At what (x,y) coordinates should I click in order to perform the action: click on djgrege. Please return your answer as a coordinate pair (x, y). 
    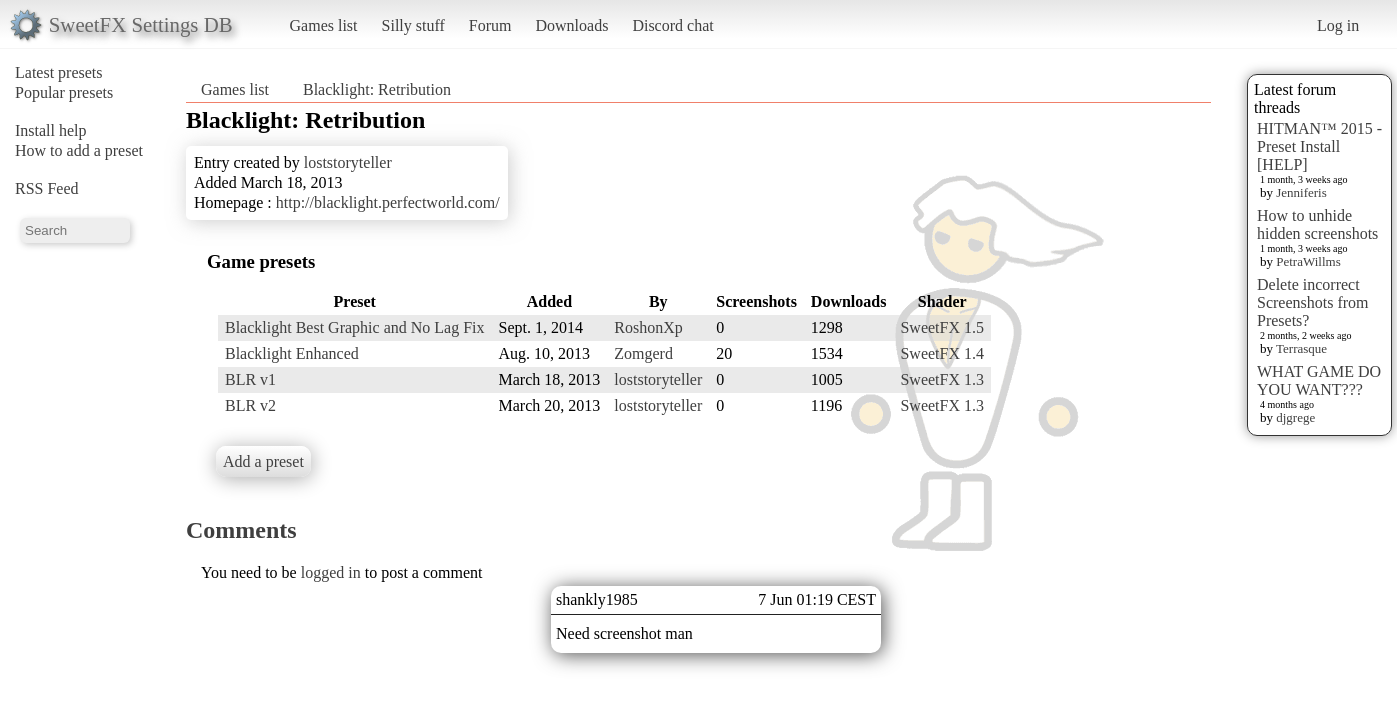
    Looking at the image, I should click on (1295, 417).